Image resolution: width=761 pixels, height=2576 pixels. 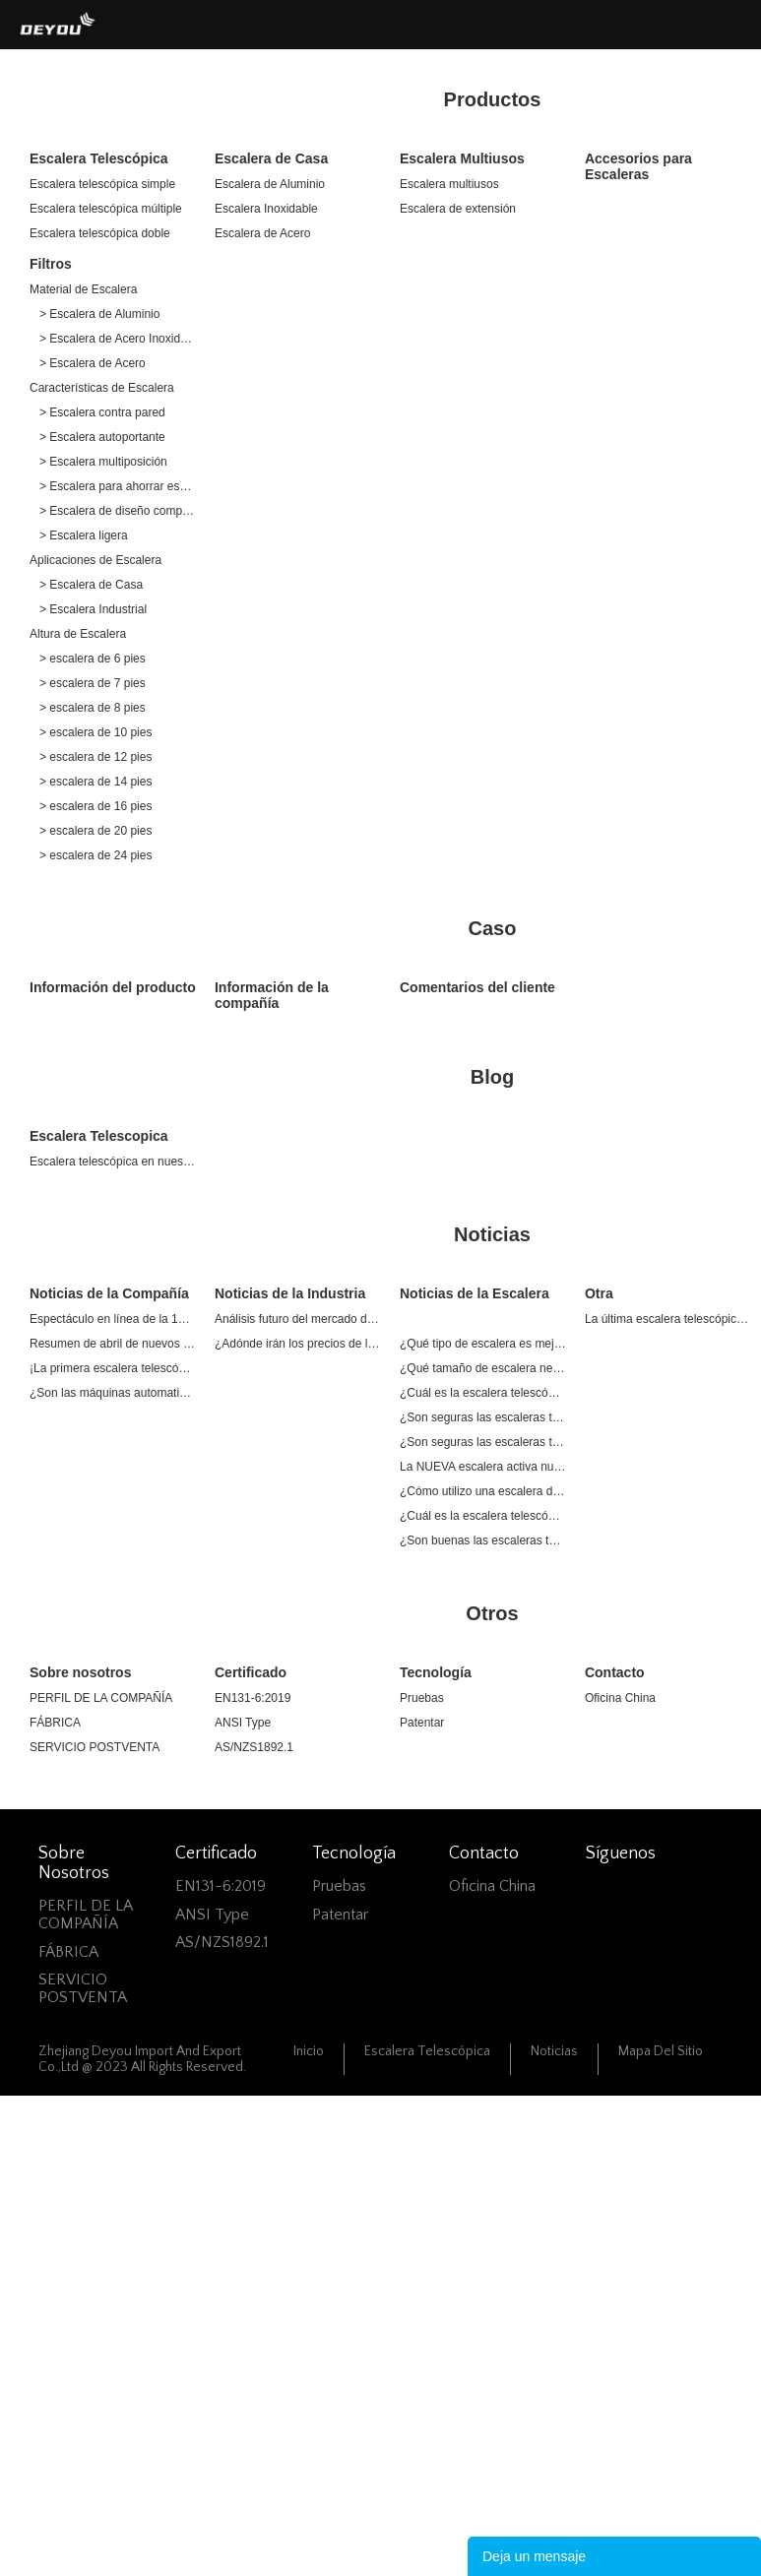 I want to click on > Escalera de Acero Inoxidable, so click(x=117, y=339).